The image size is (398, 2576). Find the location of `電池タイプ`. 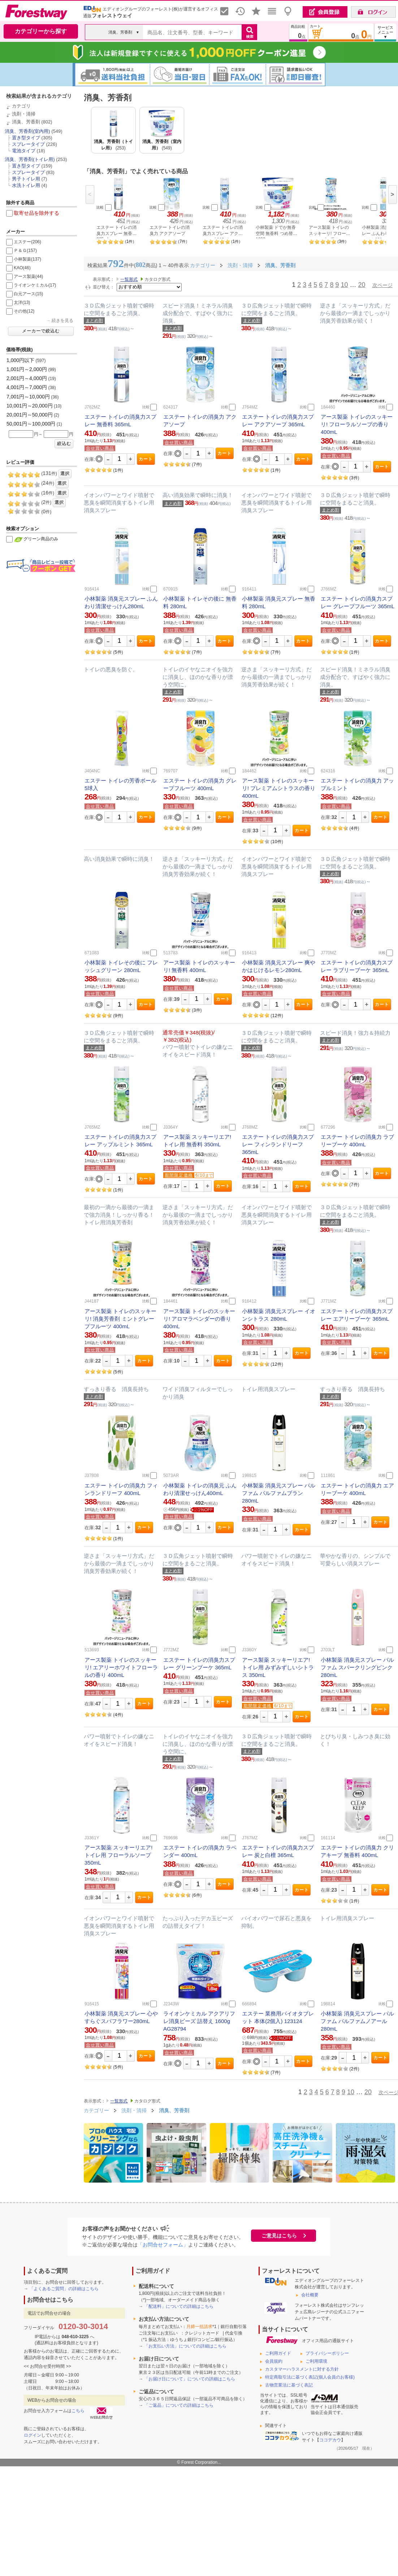

電池タイプ is located at coordinates (23, 150).